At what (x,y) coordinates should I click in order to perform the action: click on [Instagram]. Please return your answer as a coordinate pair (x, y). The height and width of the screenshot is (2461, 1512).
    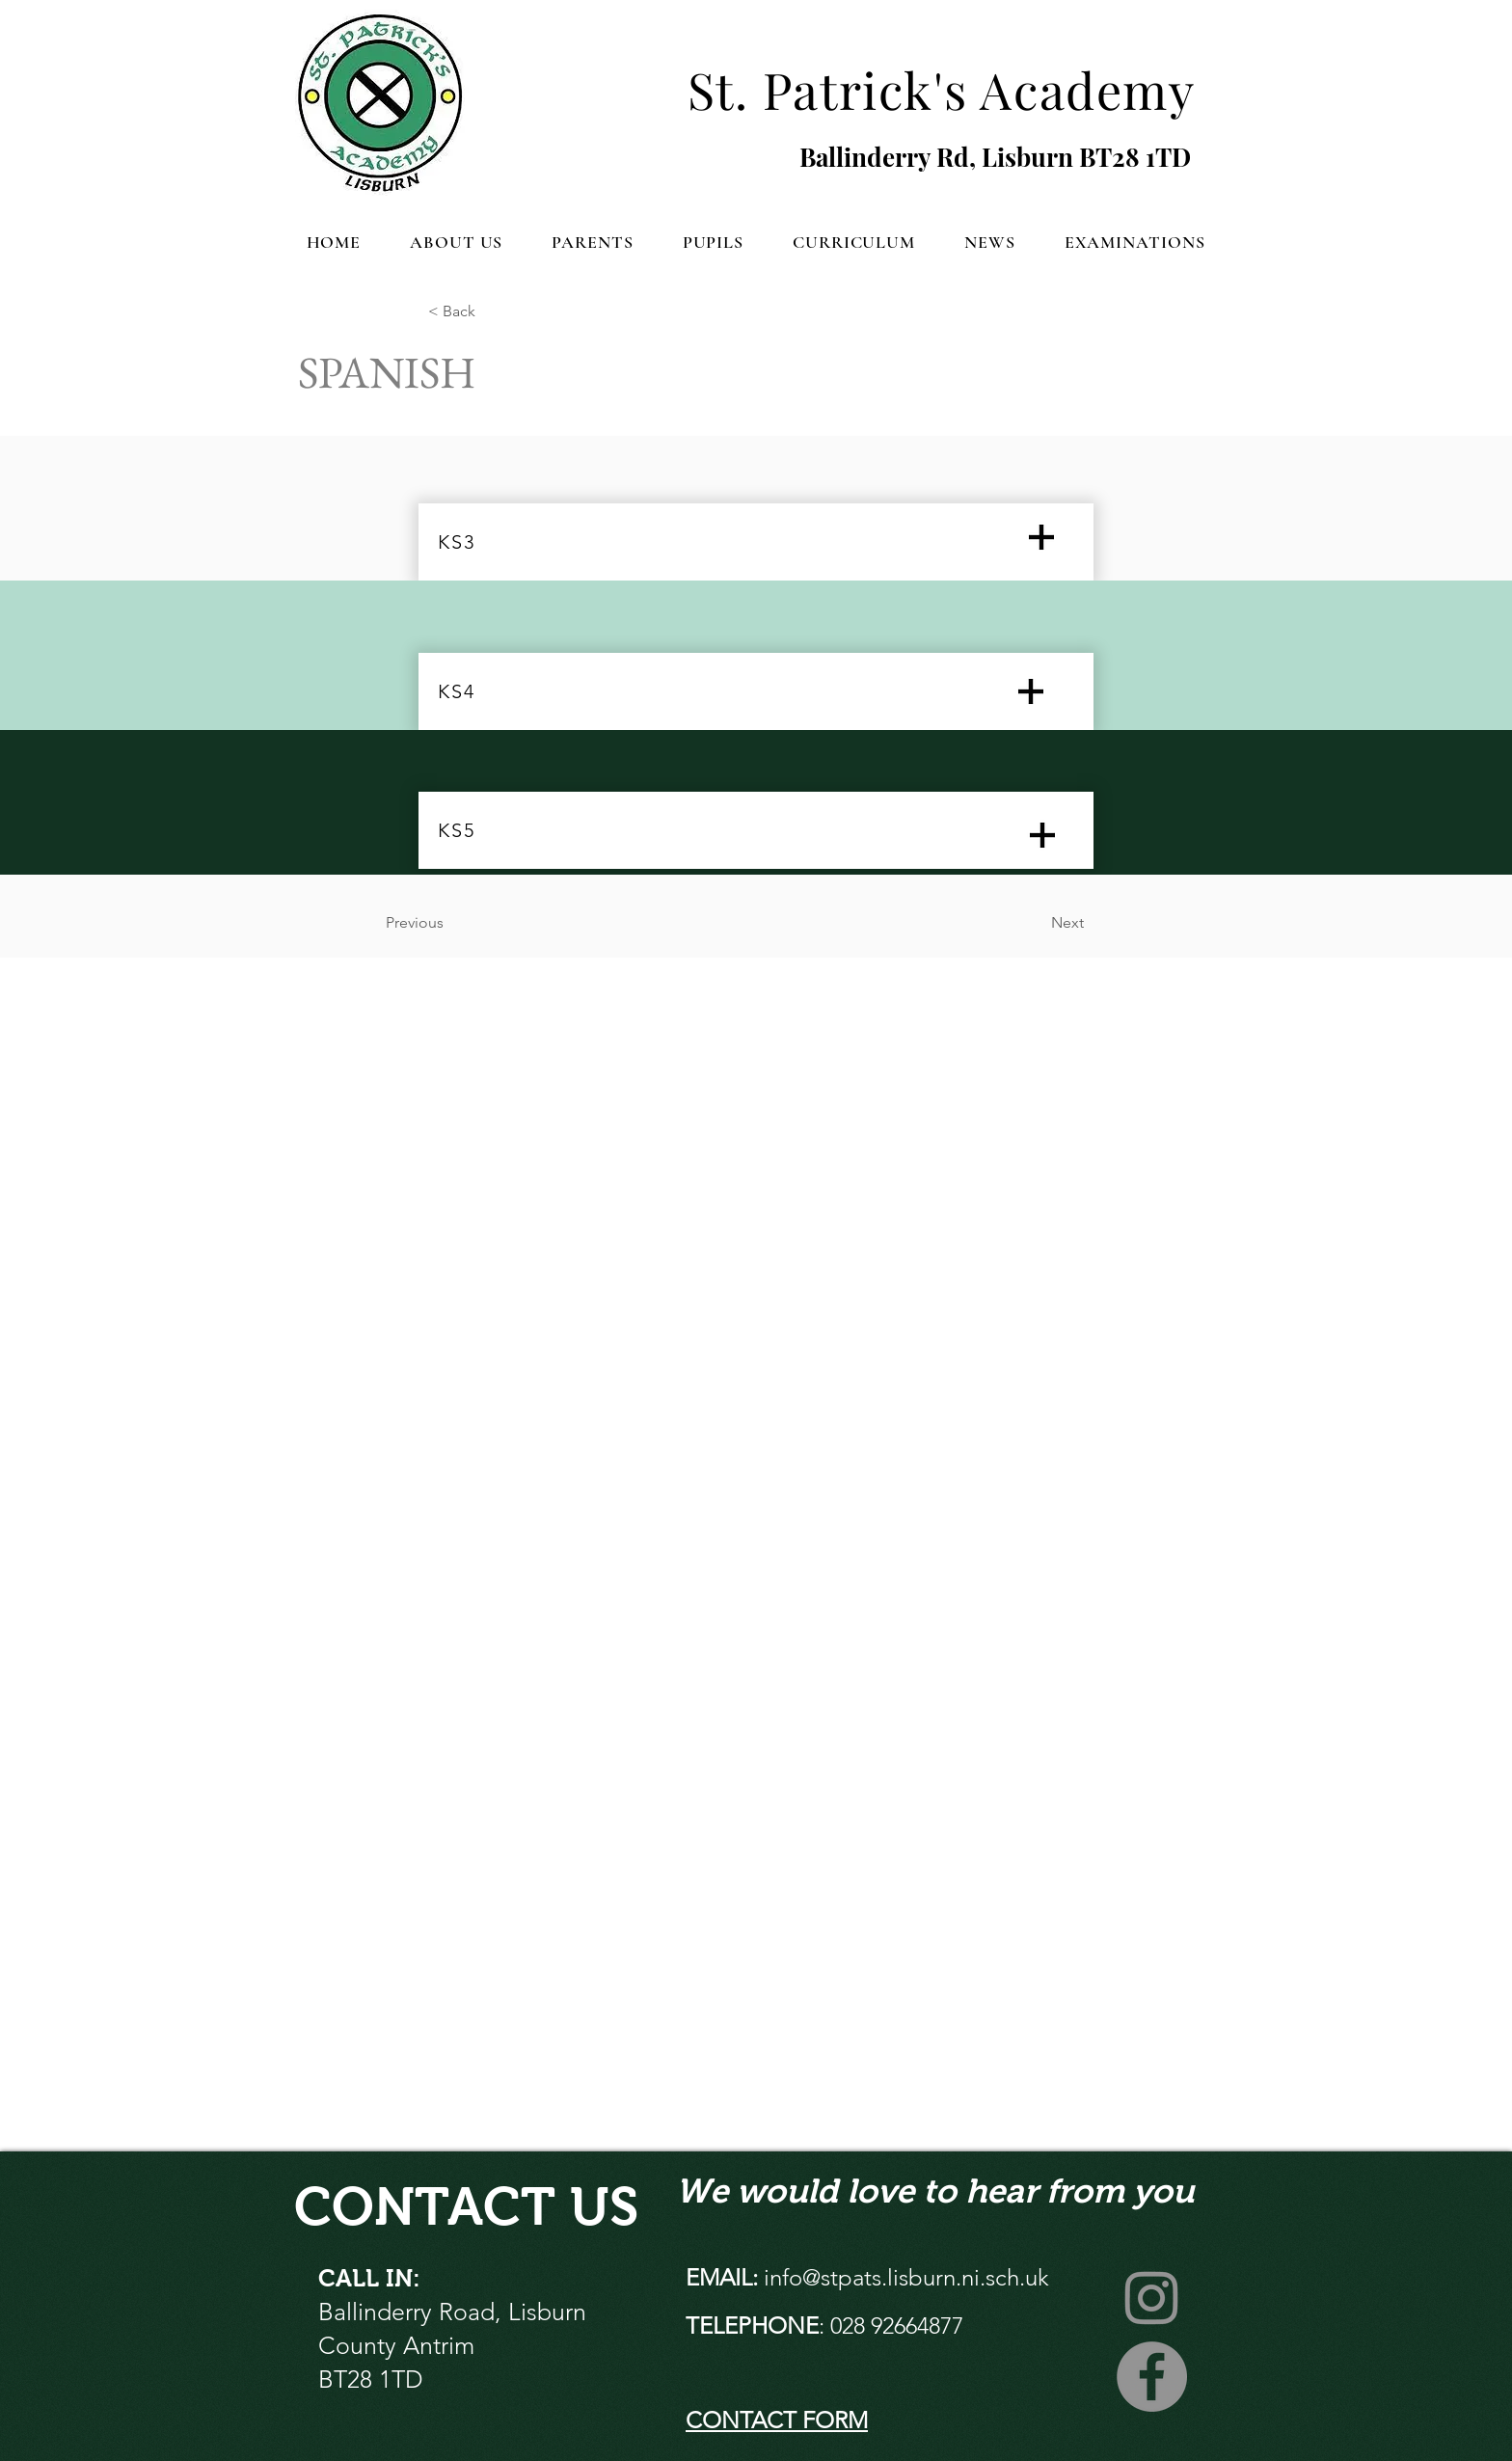
    Looking at the image, I should click on (1152, 2296).